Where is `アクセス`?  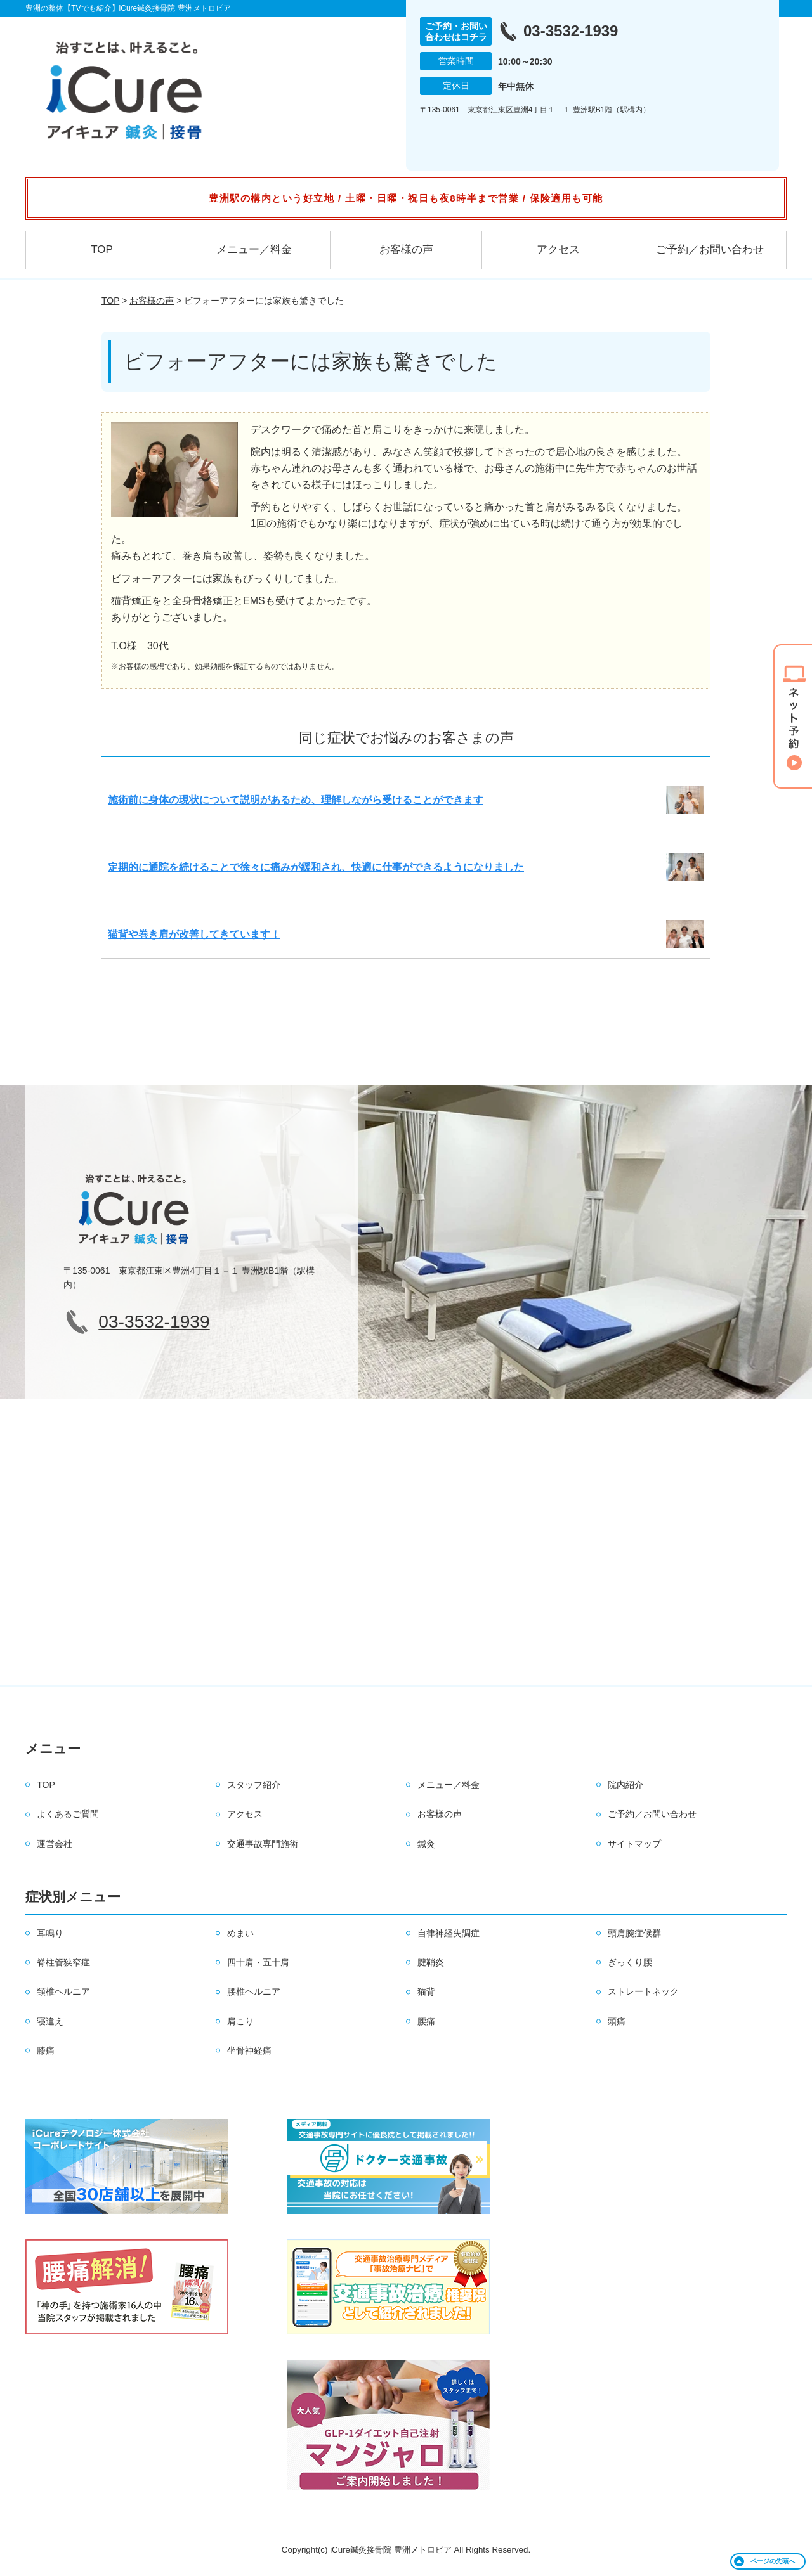 アクセス is located at coordinates (558, 249).